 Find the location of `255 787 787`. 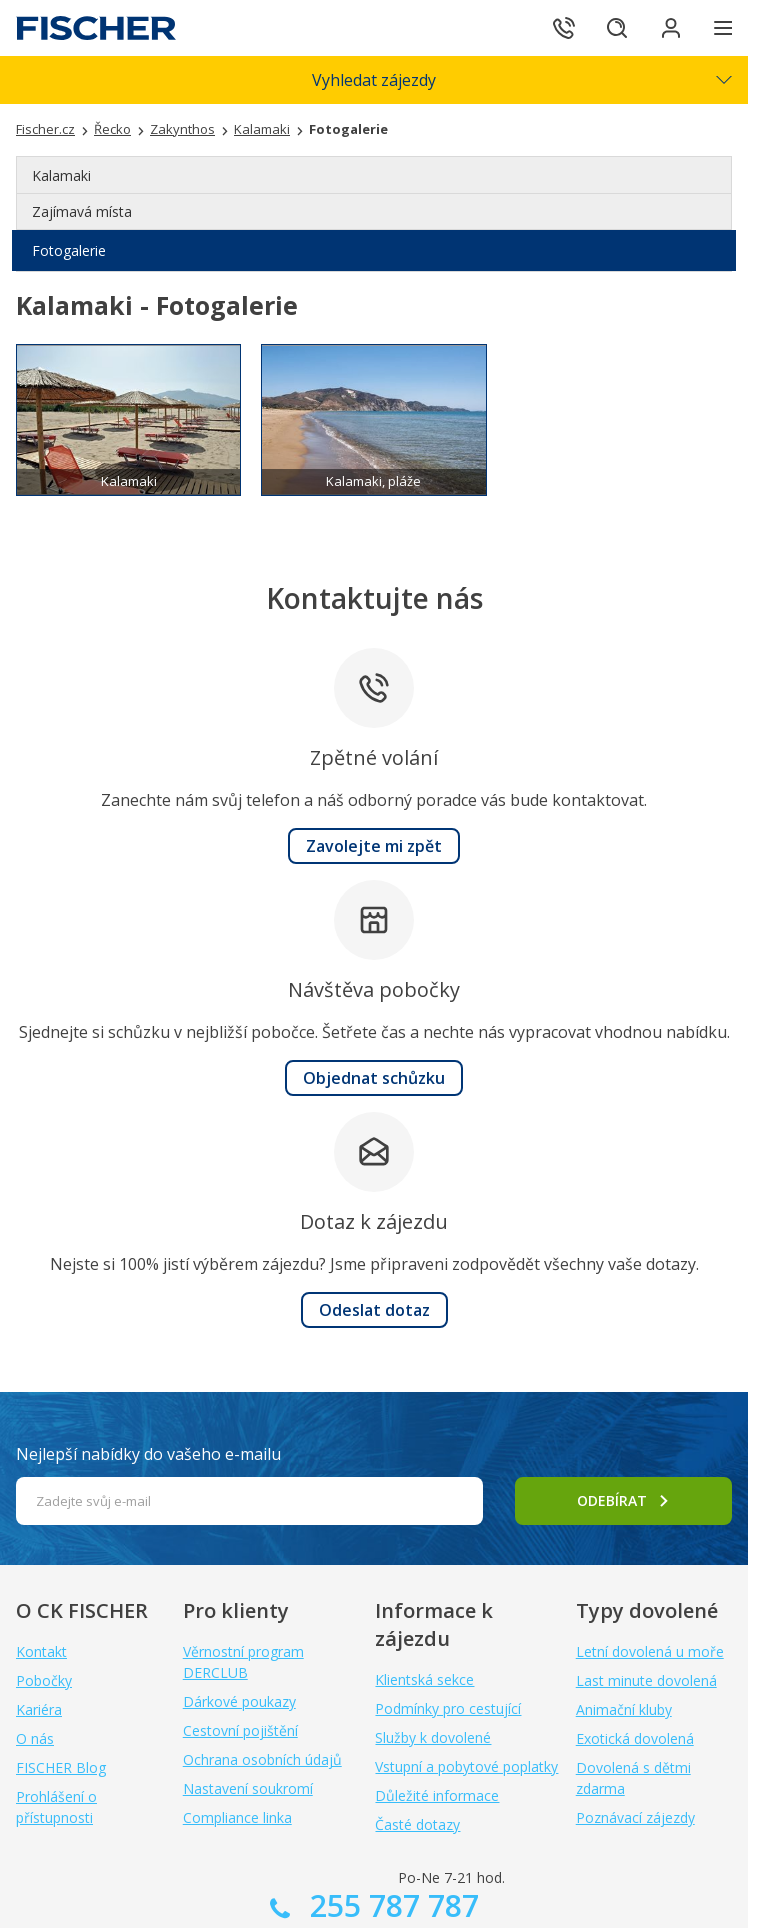

255 787 787 is located at coordinates (390, 1905).